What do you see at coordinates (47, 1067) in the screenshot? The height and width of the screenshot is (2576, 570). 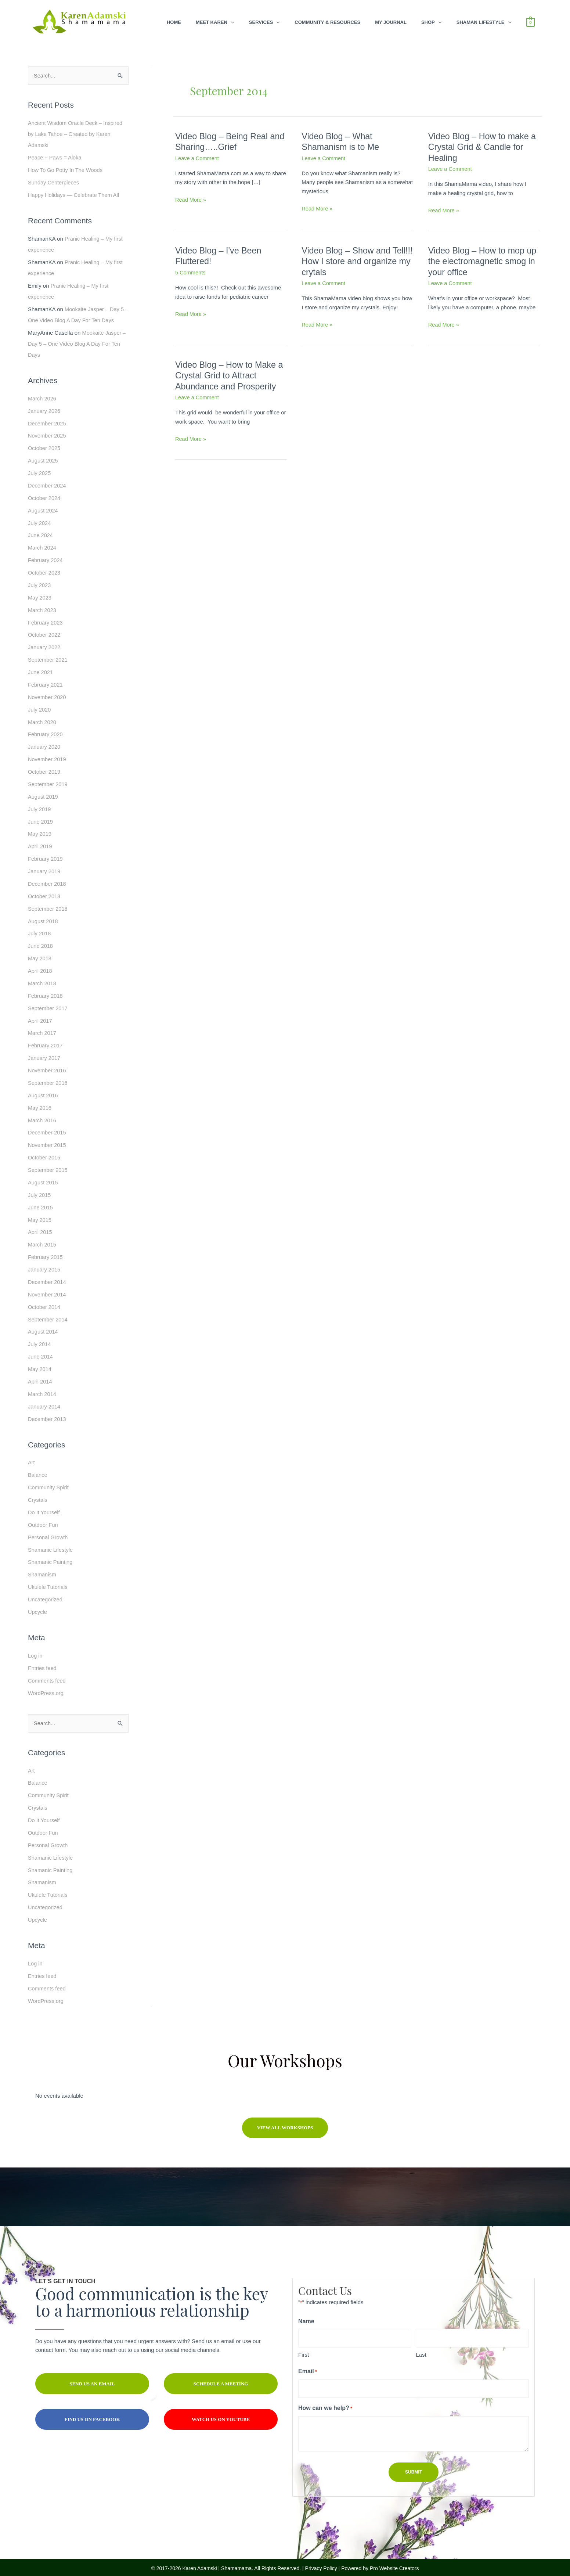 I see `November 2016` at bounding box center [47, 1067].